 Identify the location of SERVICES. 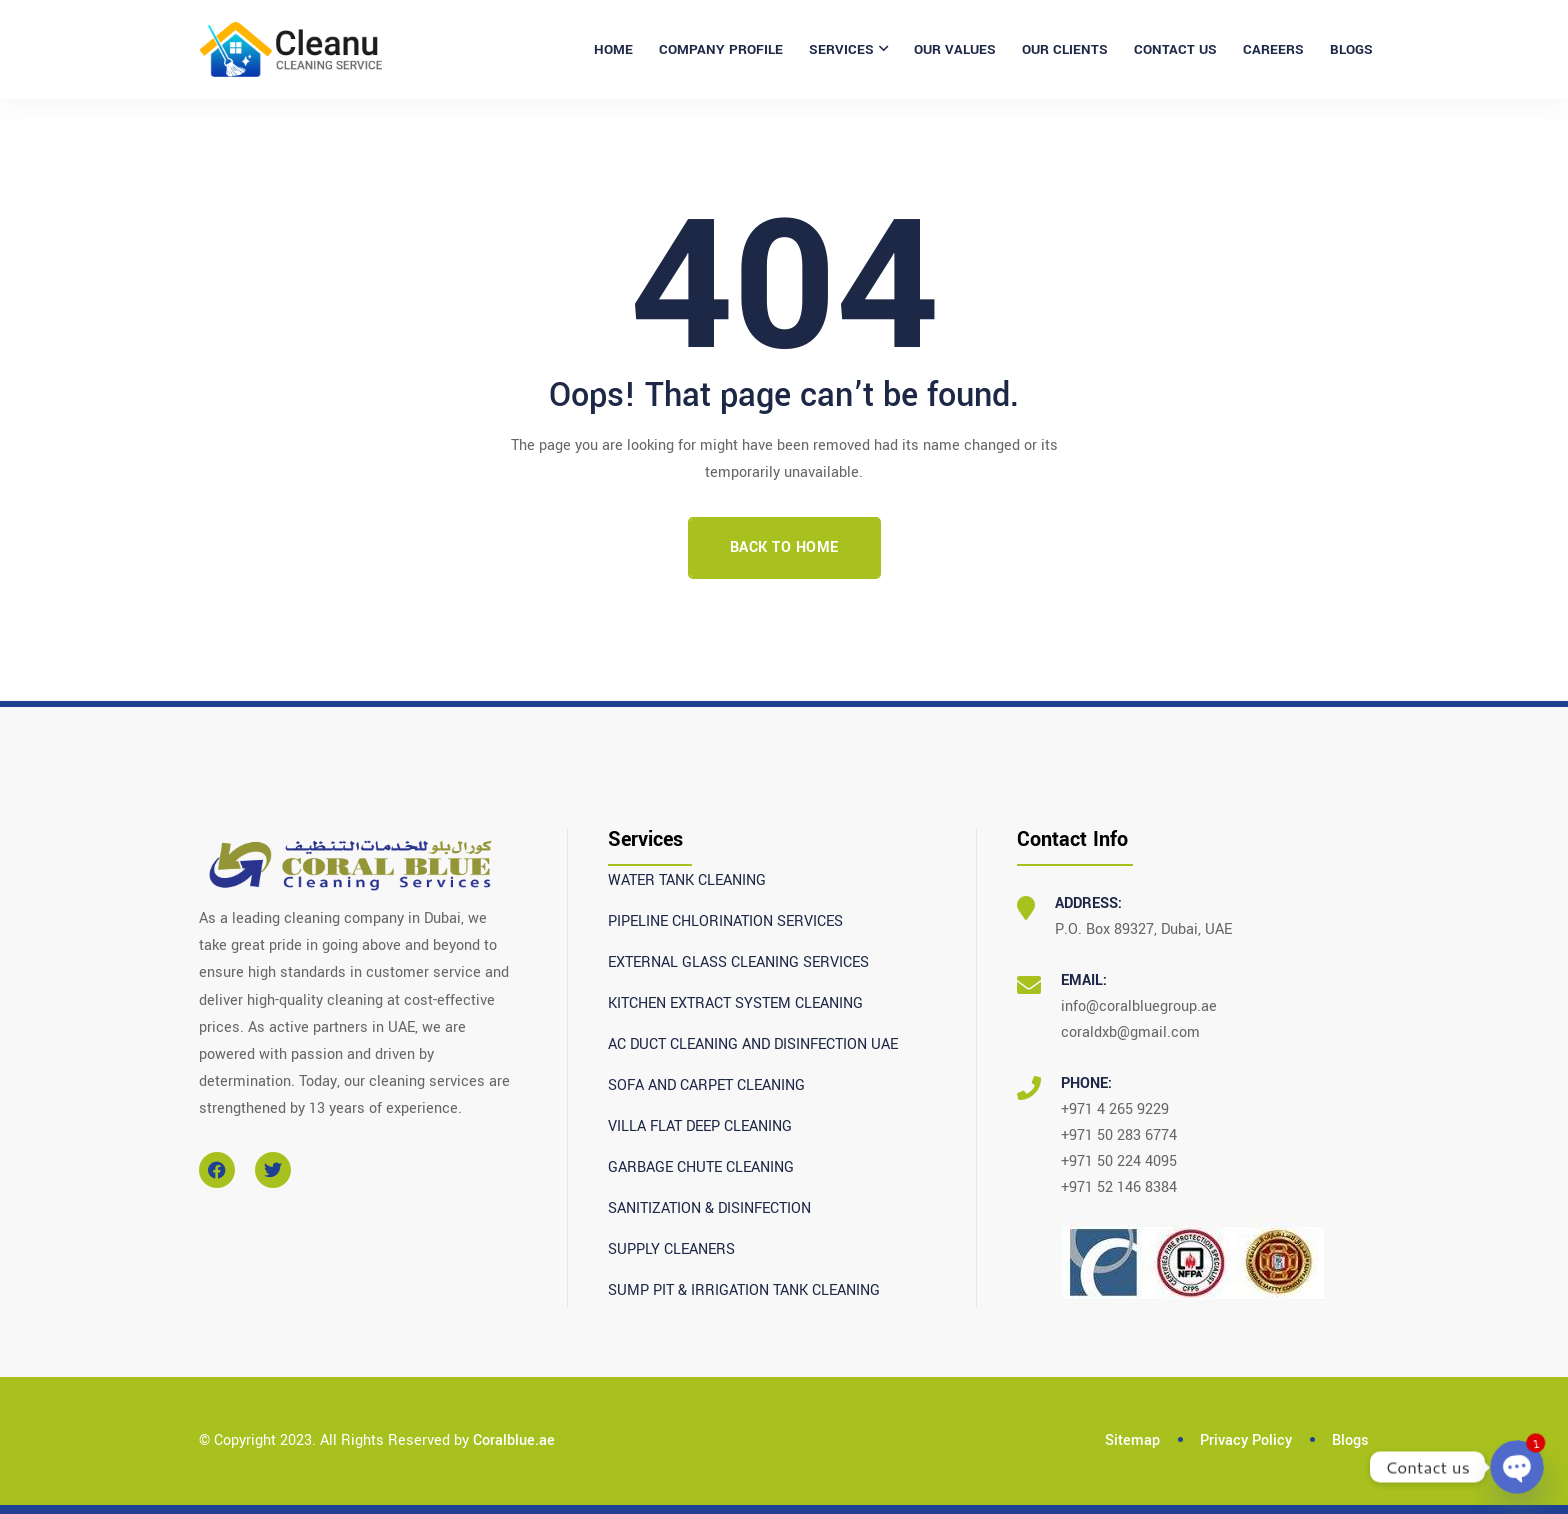
(841, 49).